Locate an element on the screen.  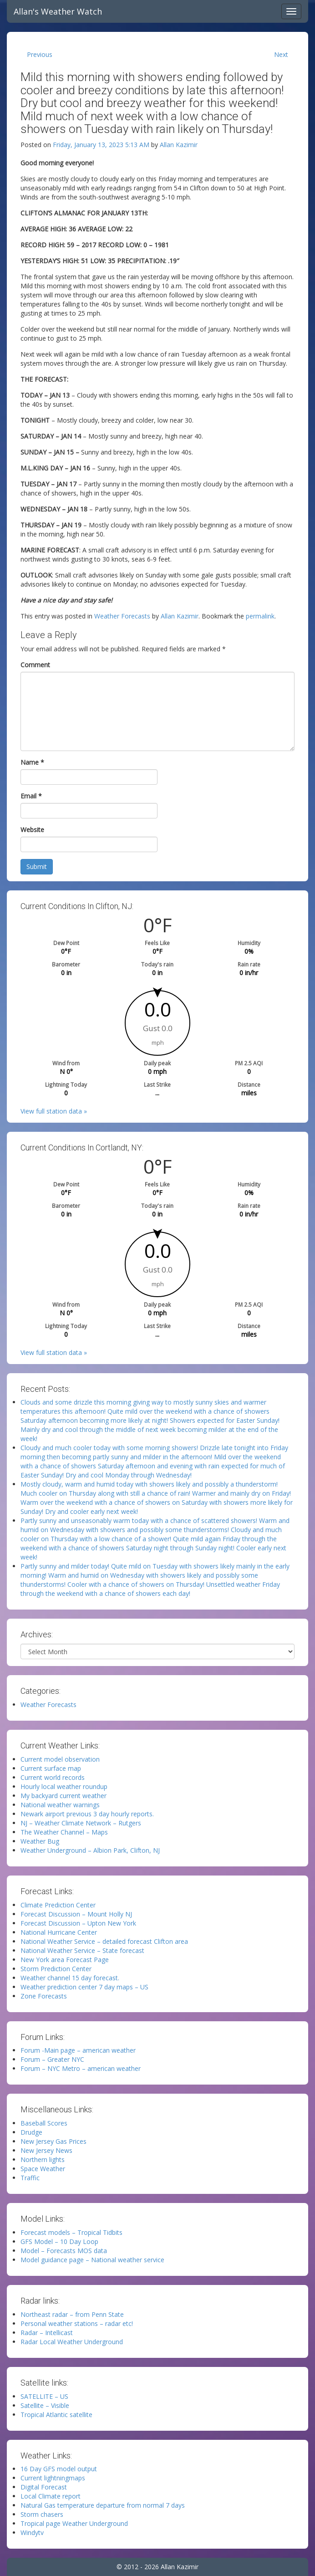
Climate Prediction Center is located at coordinates (58, 1905).